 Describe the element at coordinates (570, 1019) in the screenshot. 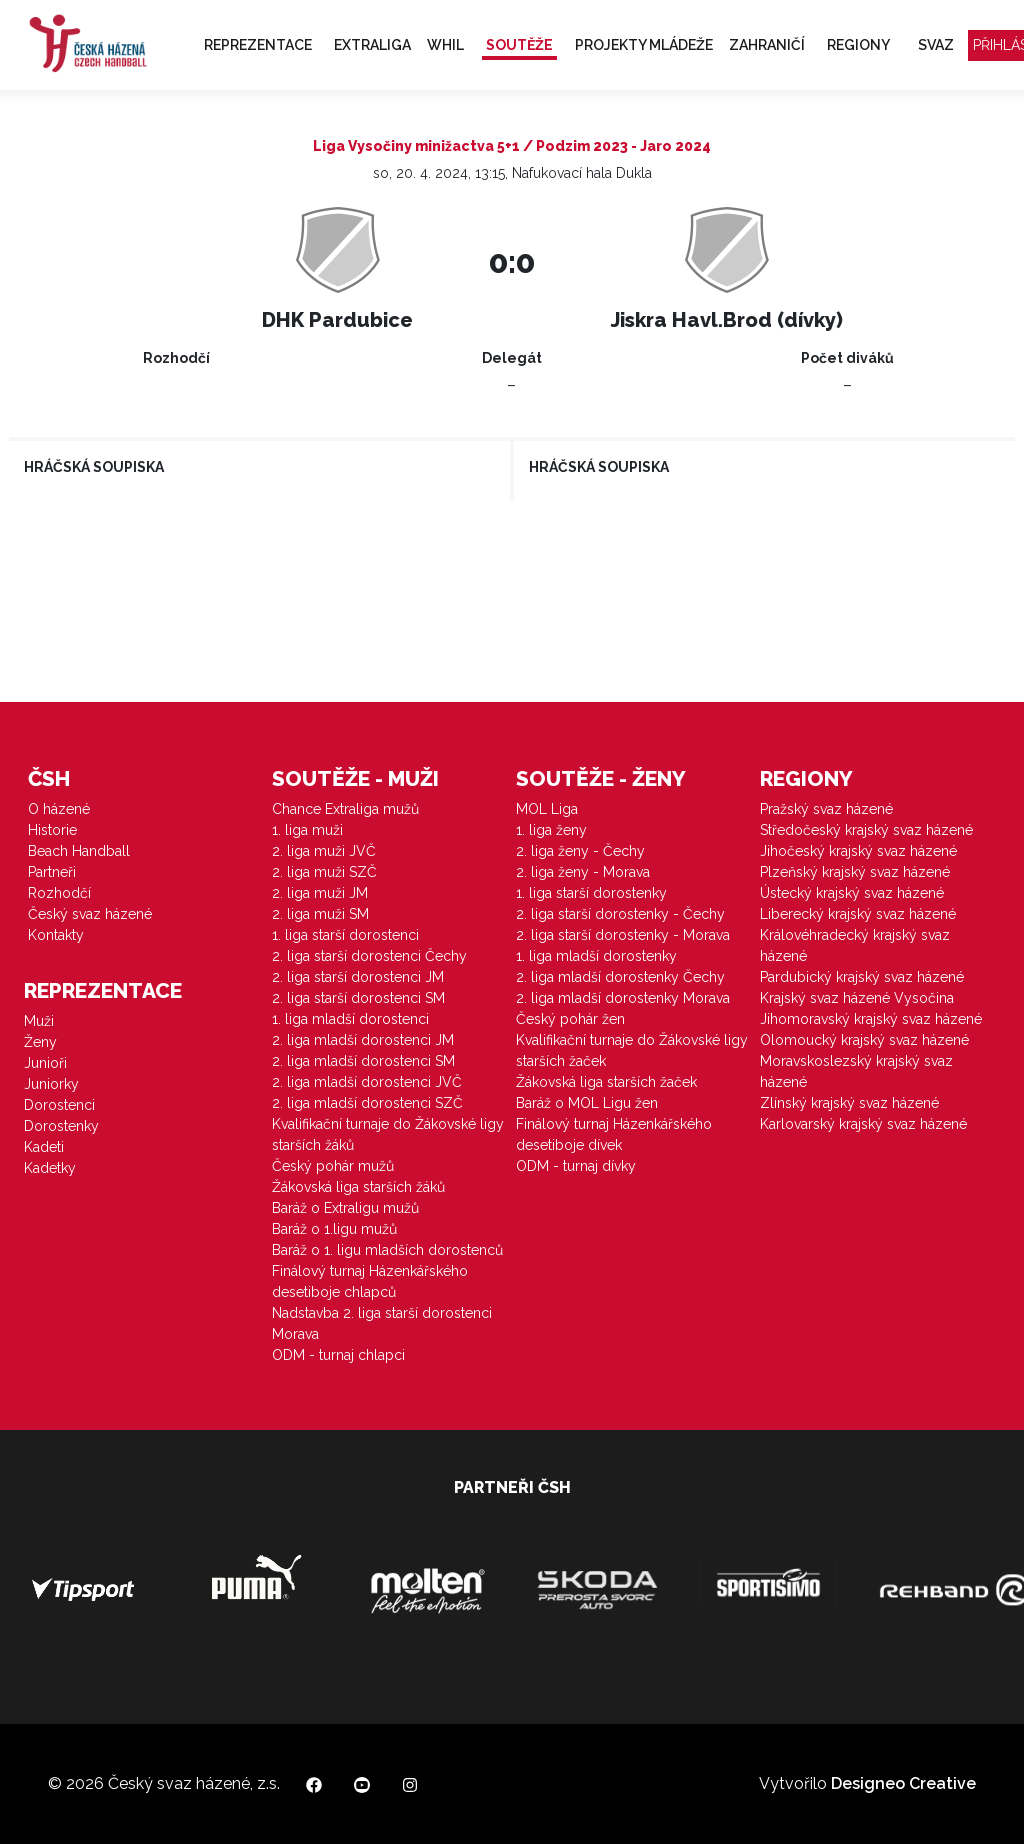

I see `Český pohár žen` at that location.